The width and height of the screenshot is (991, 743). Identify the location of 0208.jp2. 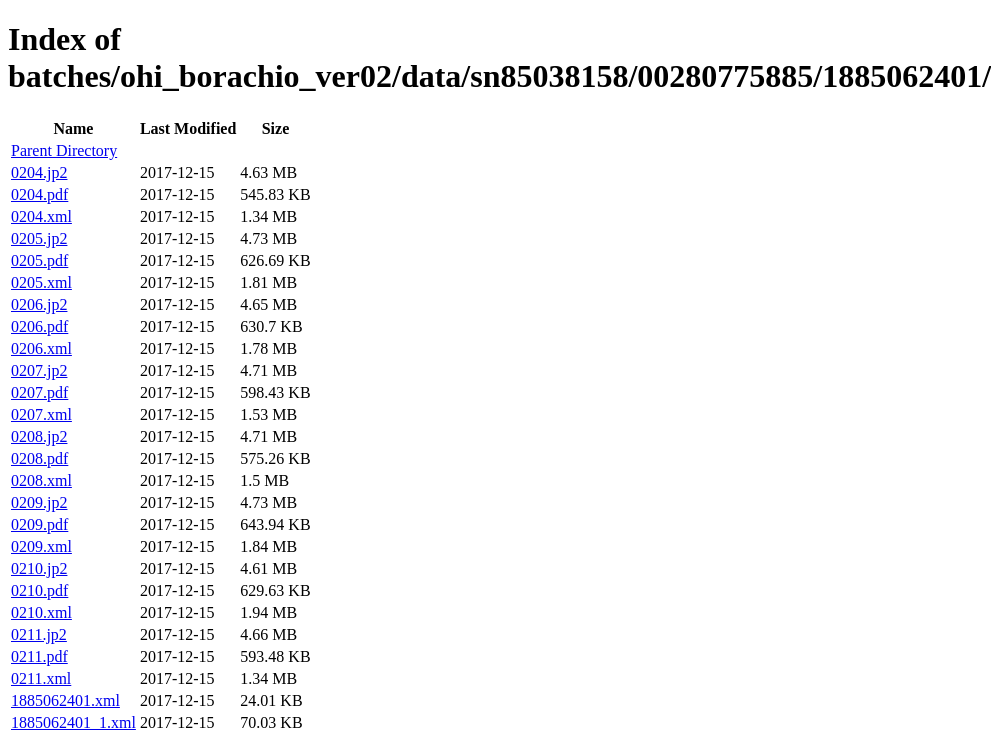
(39, 436).